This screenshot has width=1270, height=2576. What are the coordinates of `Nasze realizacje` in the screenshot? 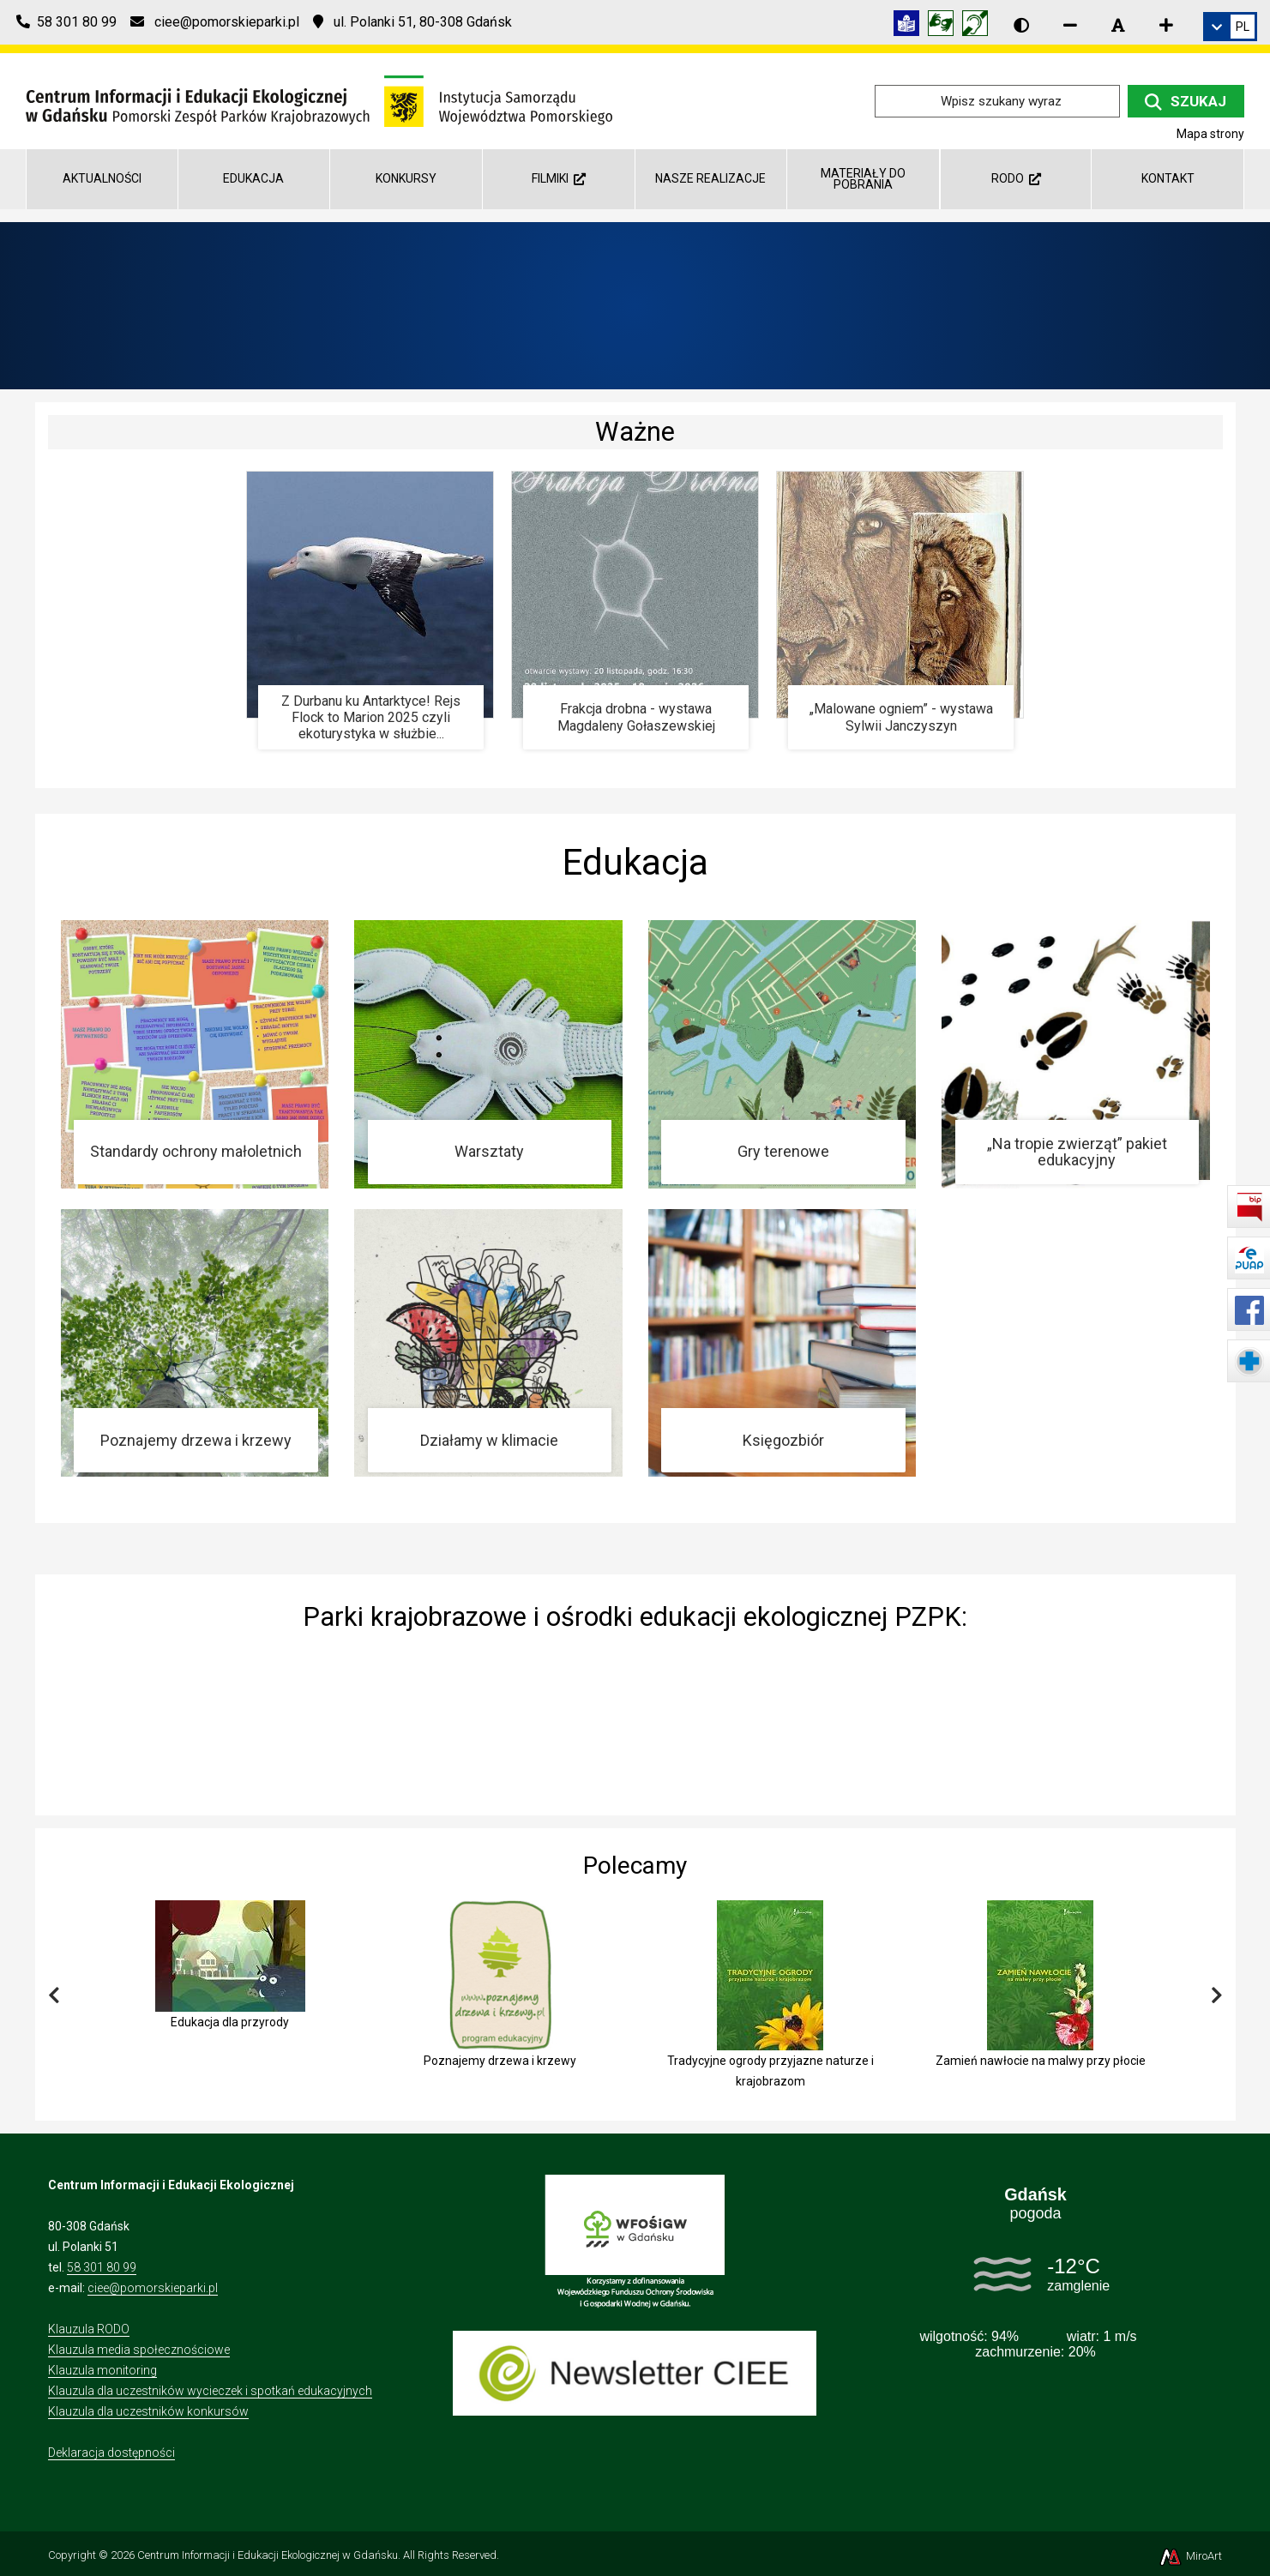 It's located at (710, 178).